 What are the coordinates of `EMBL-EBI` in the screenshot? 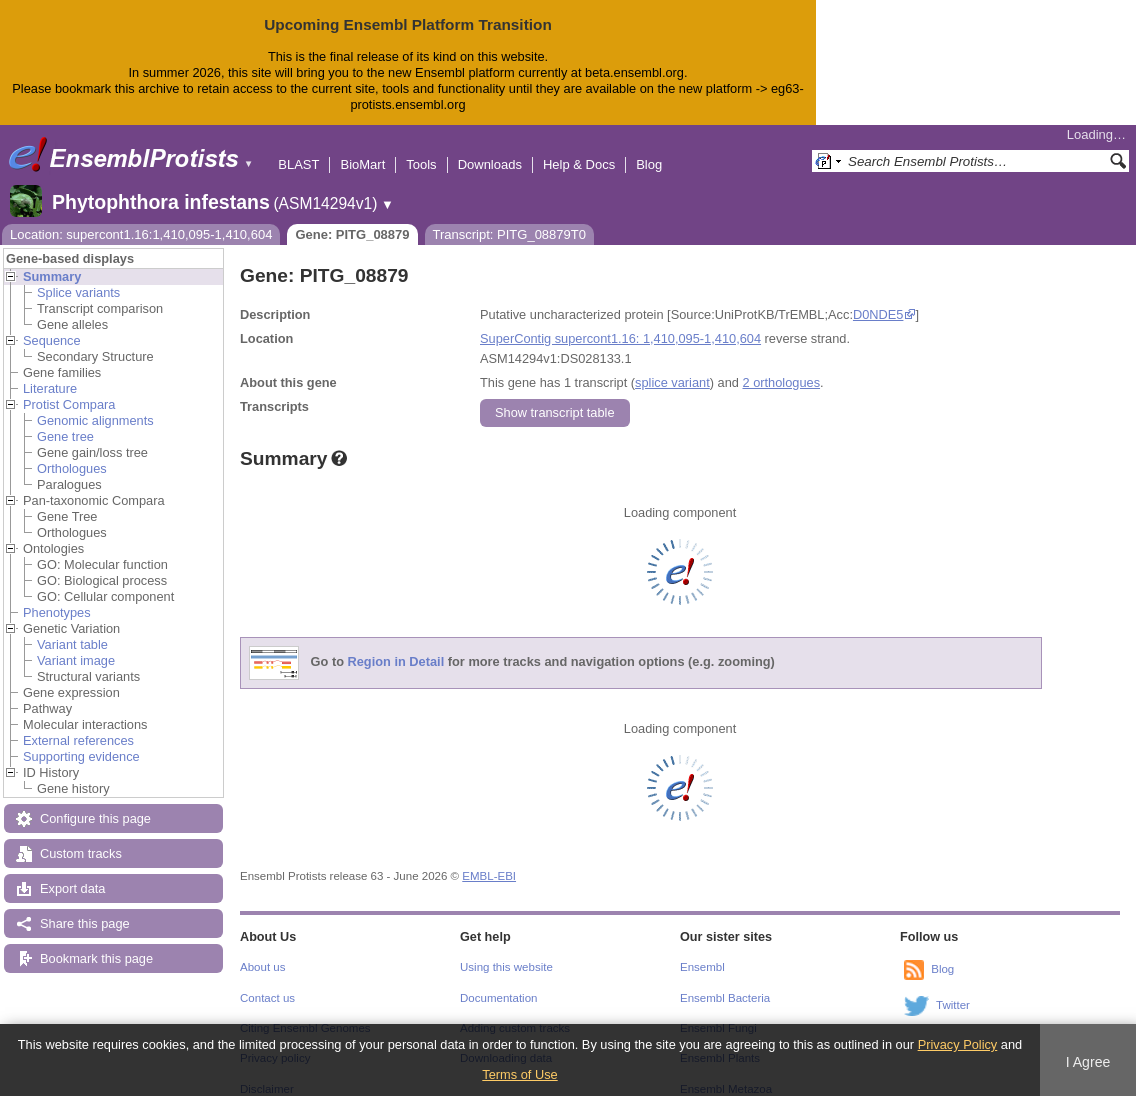 It's located at (489, 860).